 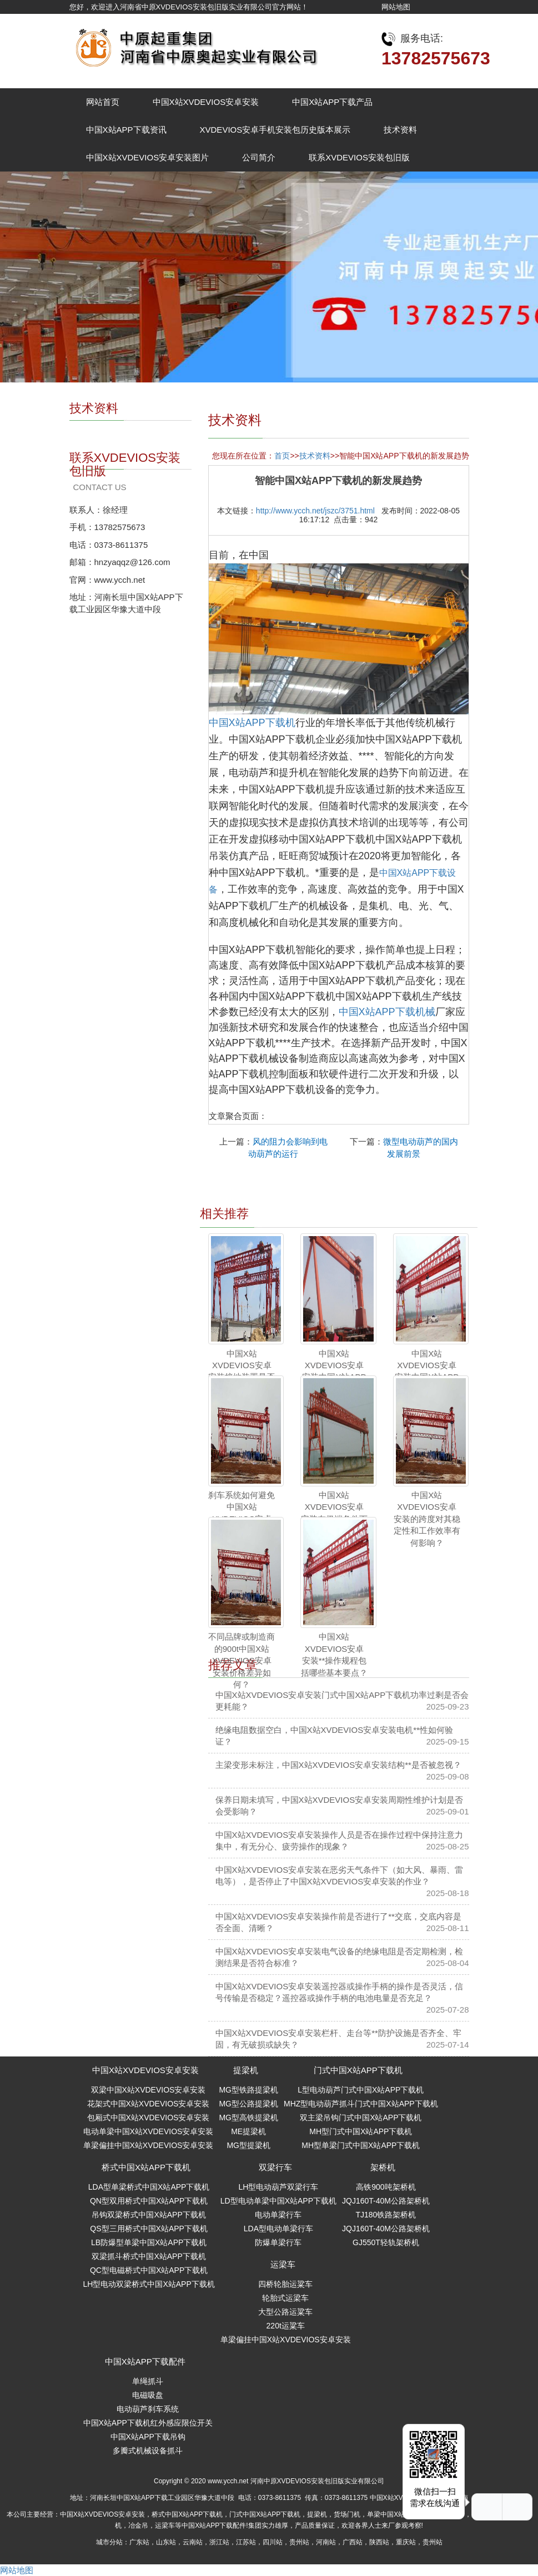 I want to click on 主梁变形未标注，中国X站XVDEVIOS安卓安装结构**是否被忽视？, so click(x=338, y=1765).